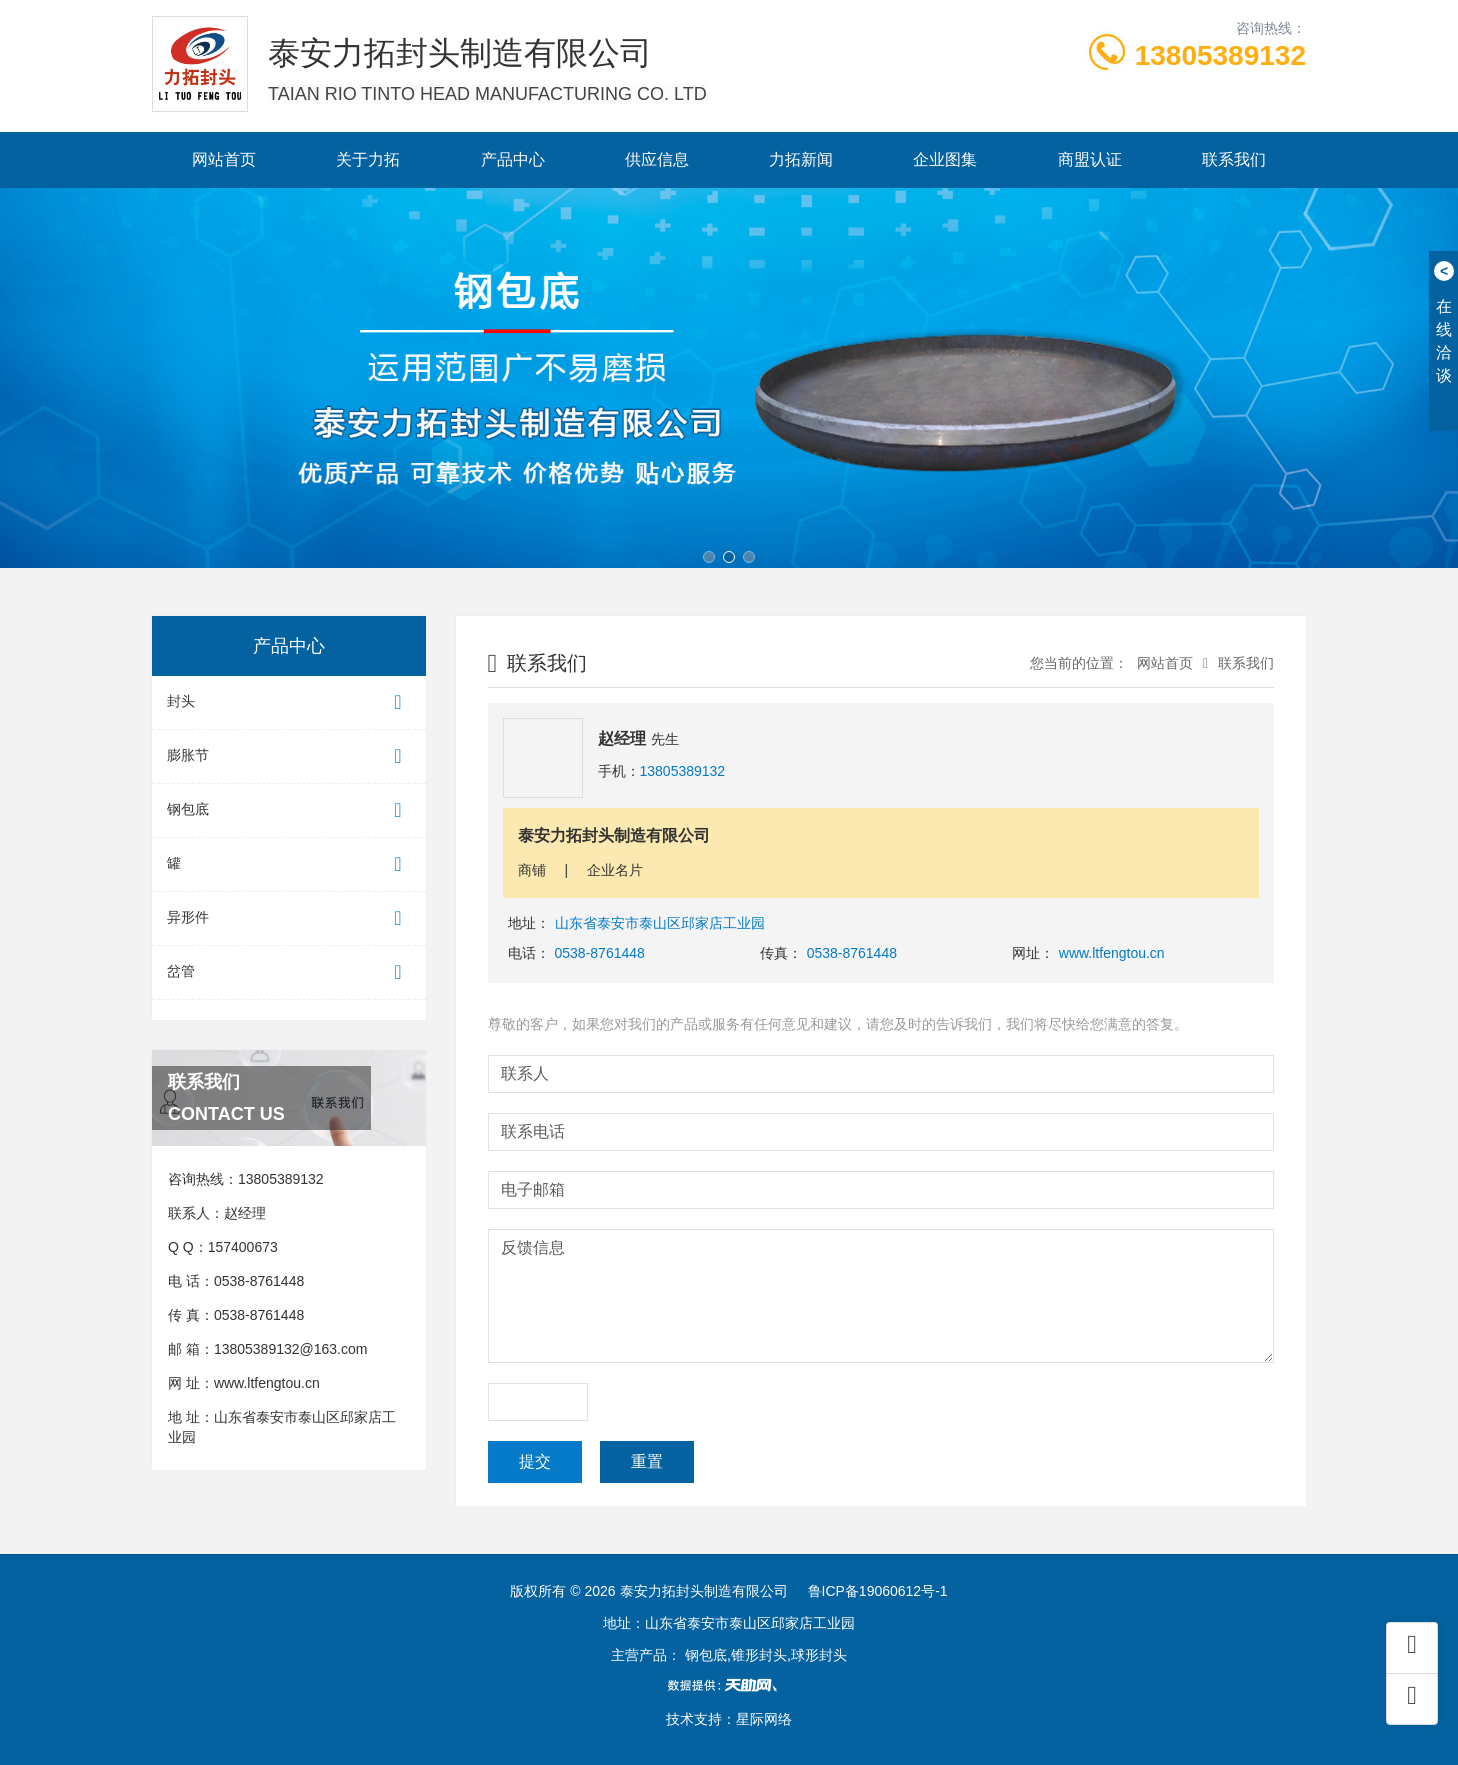  I want to click on 封头, so click(289, 702).